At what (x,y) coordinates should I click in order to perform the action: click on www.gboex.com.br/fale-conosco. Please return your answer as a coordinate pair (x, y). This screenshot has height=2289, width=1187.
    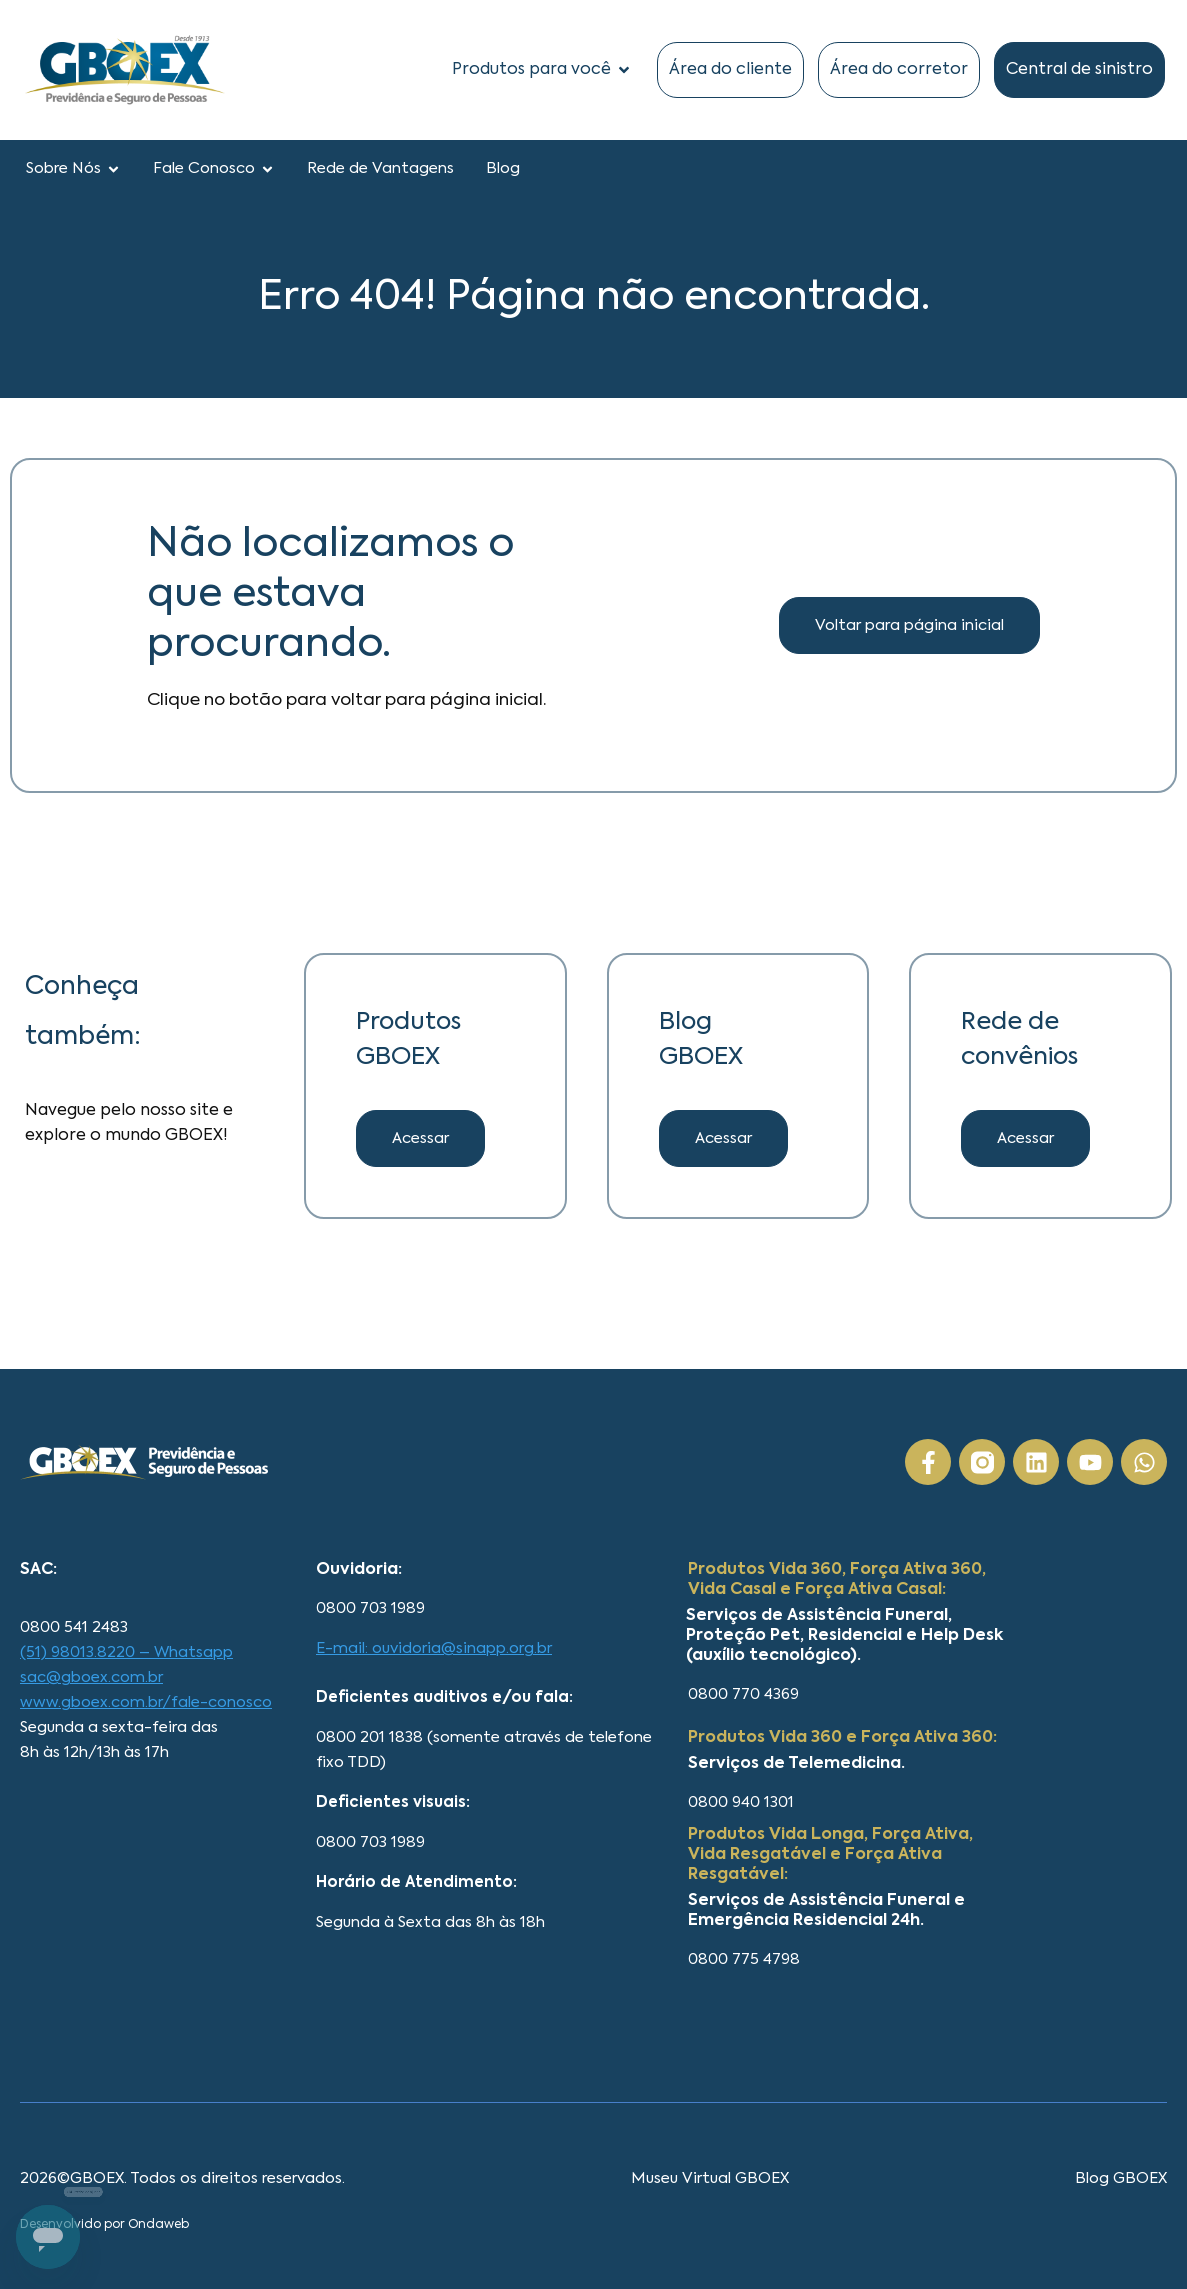
    Looking at the image, I should click on (146, 1702).